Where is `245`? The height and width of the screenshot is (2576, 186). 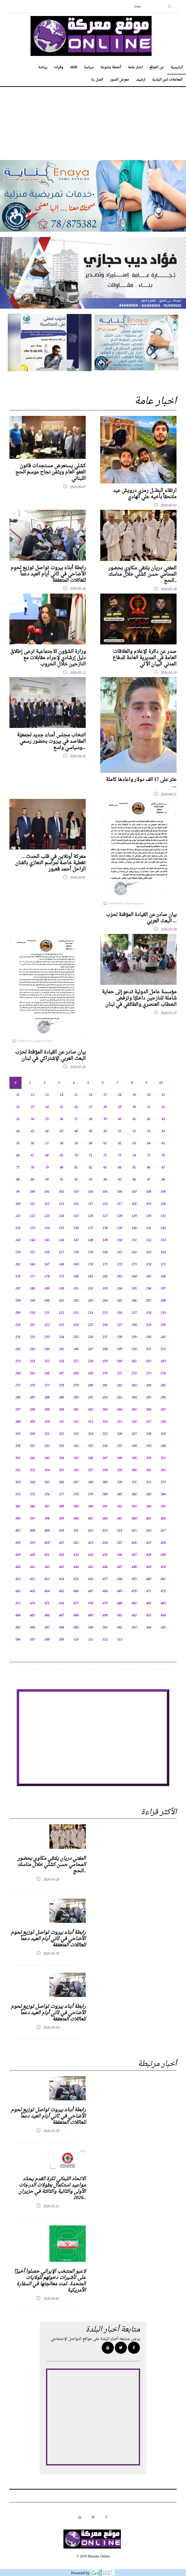 245 is located at coordinates (61, 1349).